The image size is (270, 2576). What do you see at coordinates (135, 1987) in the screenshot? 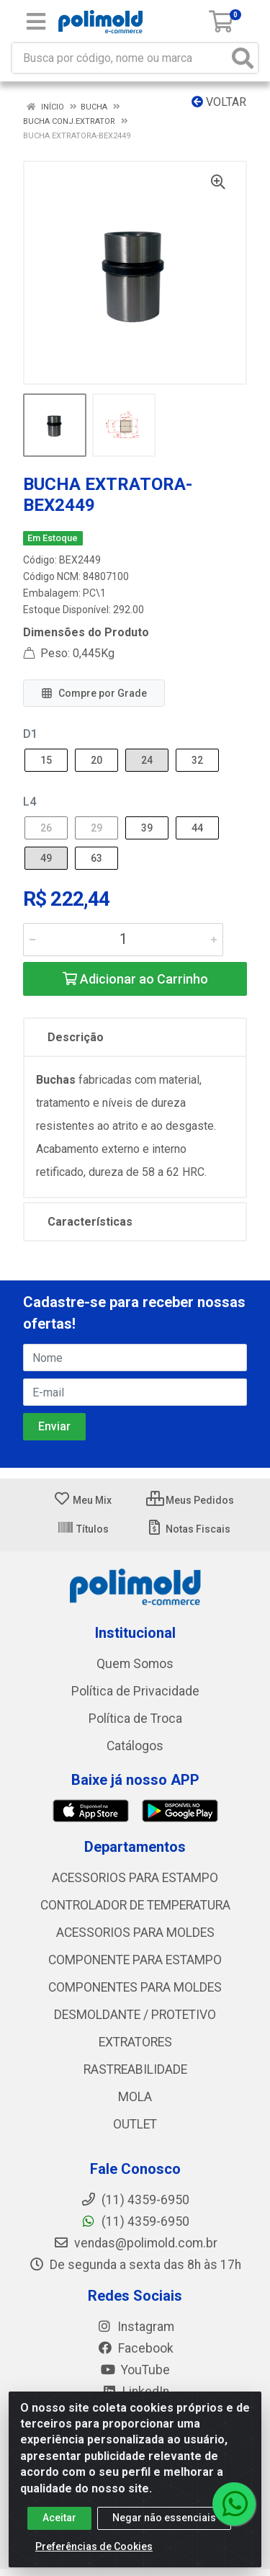
I see `COMPONENTES PARA MOLDES` at bounding box center [135, 1987].